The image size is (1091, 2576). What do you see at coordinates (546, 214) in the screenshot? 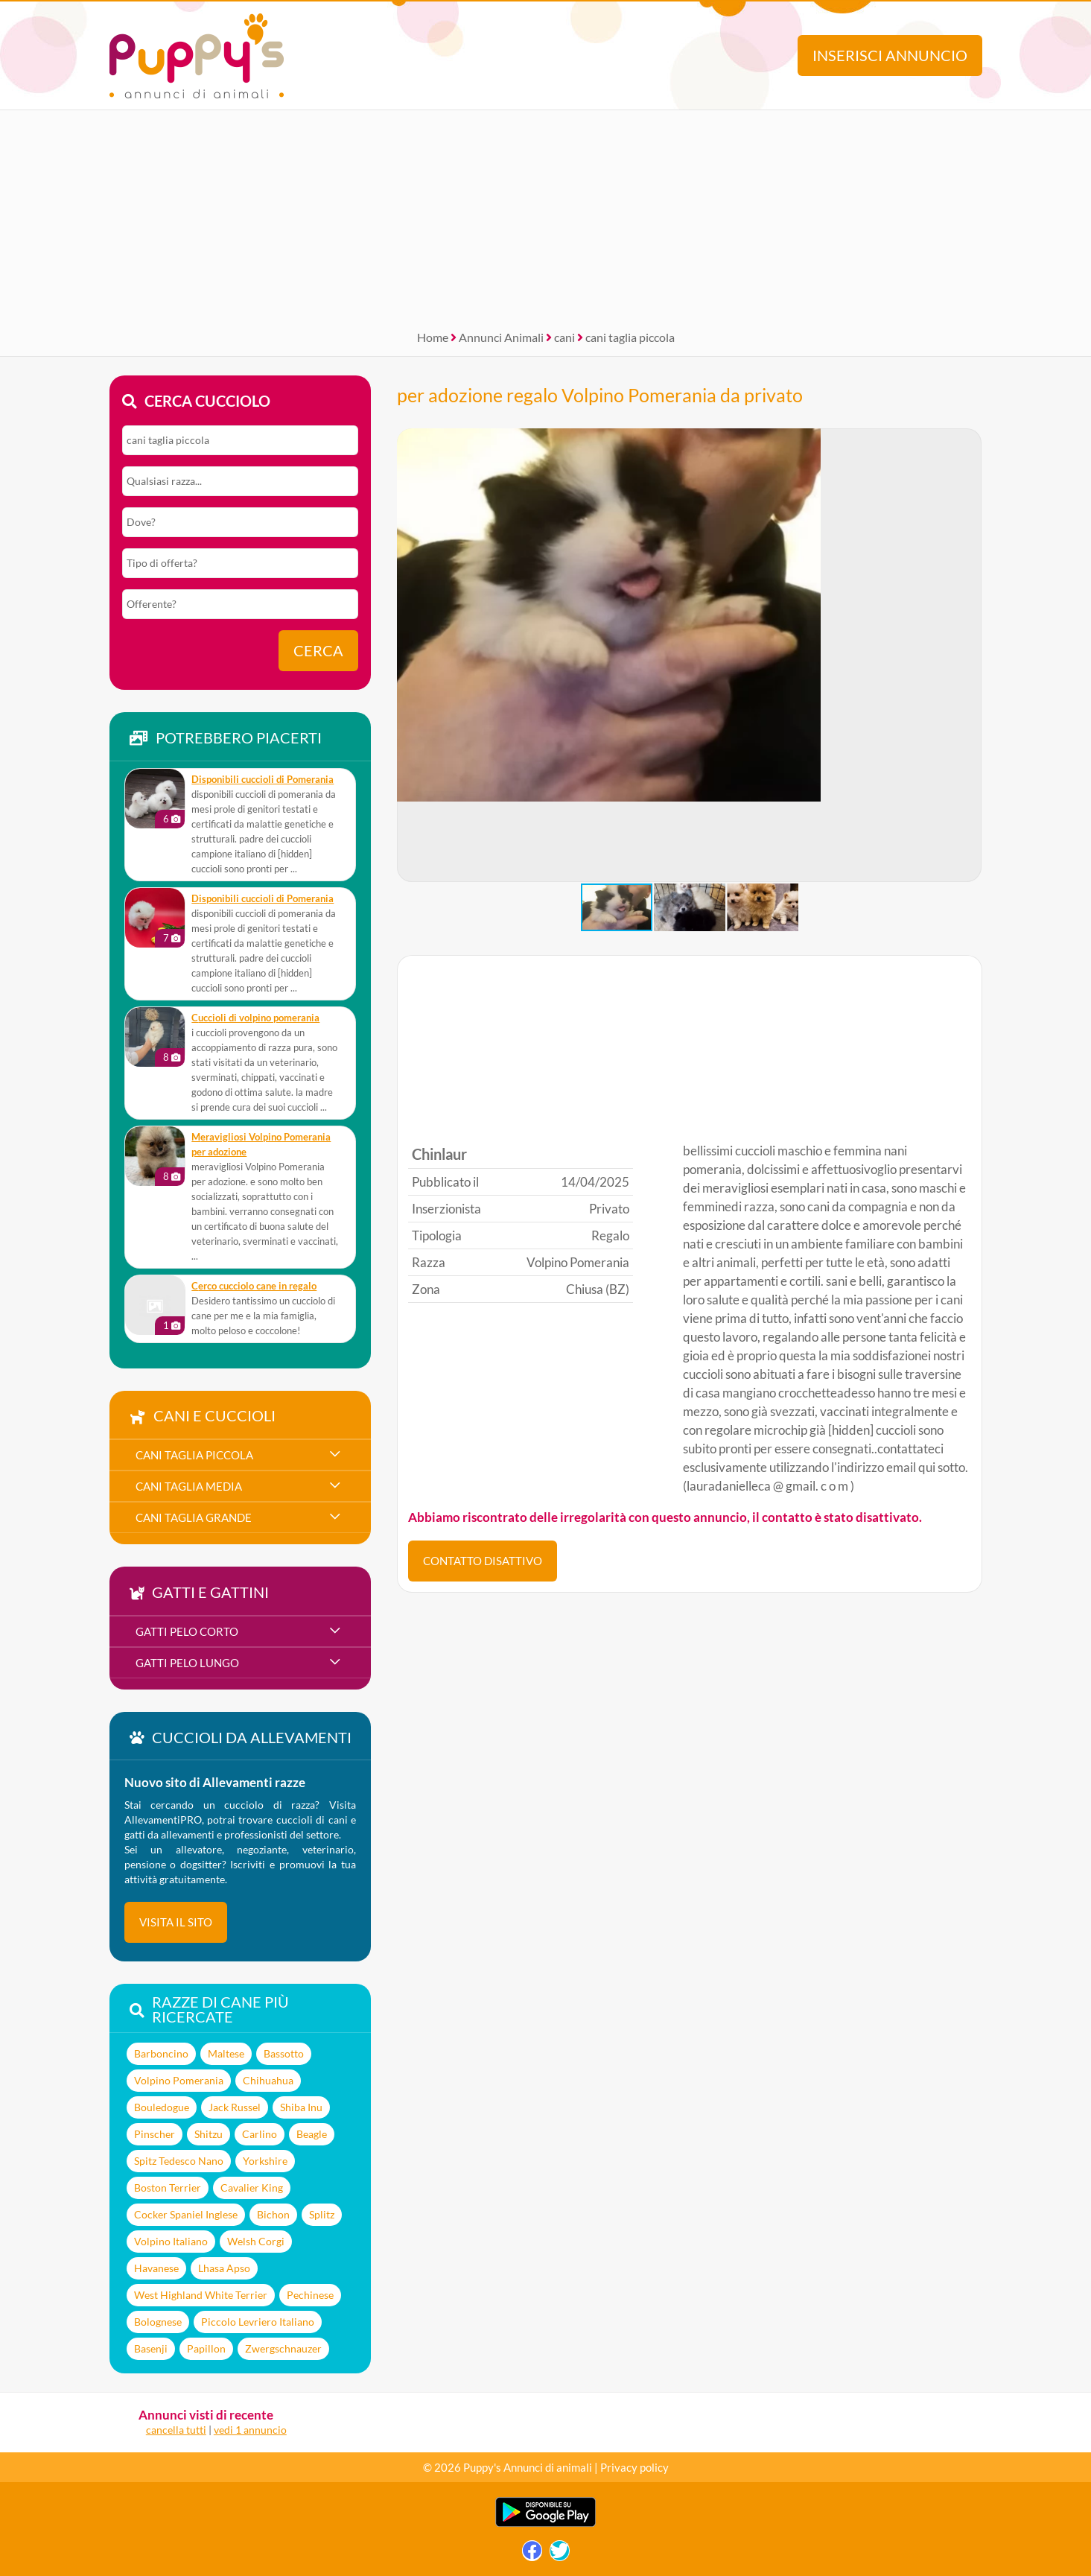
I see `[Advertisement]` at bounding box center [546, 214].